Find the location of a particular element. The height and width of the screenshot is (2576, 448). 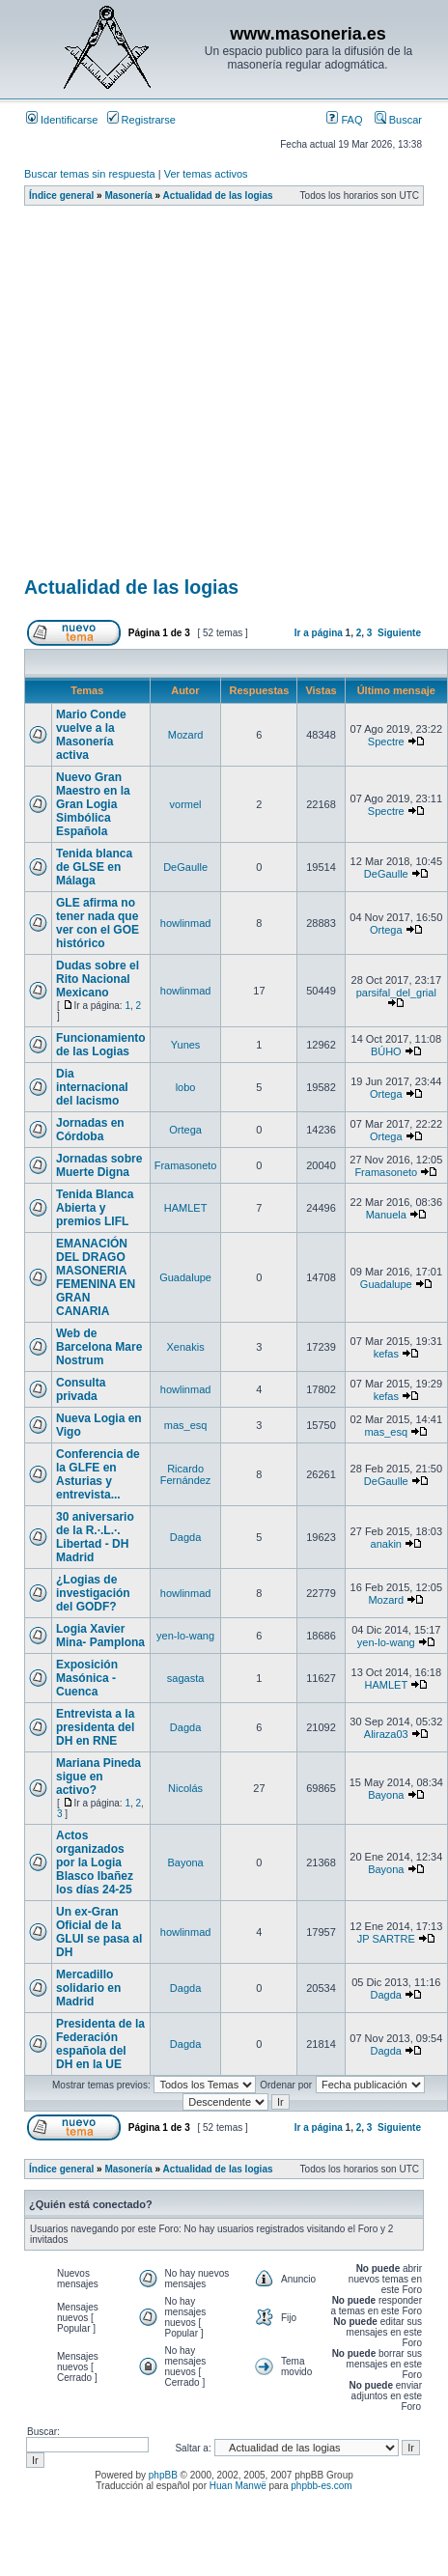

Dudas sobre el Rito Nacional Mexicano is located at coordinates (97, 979).